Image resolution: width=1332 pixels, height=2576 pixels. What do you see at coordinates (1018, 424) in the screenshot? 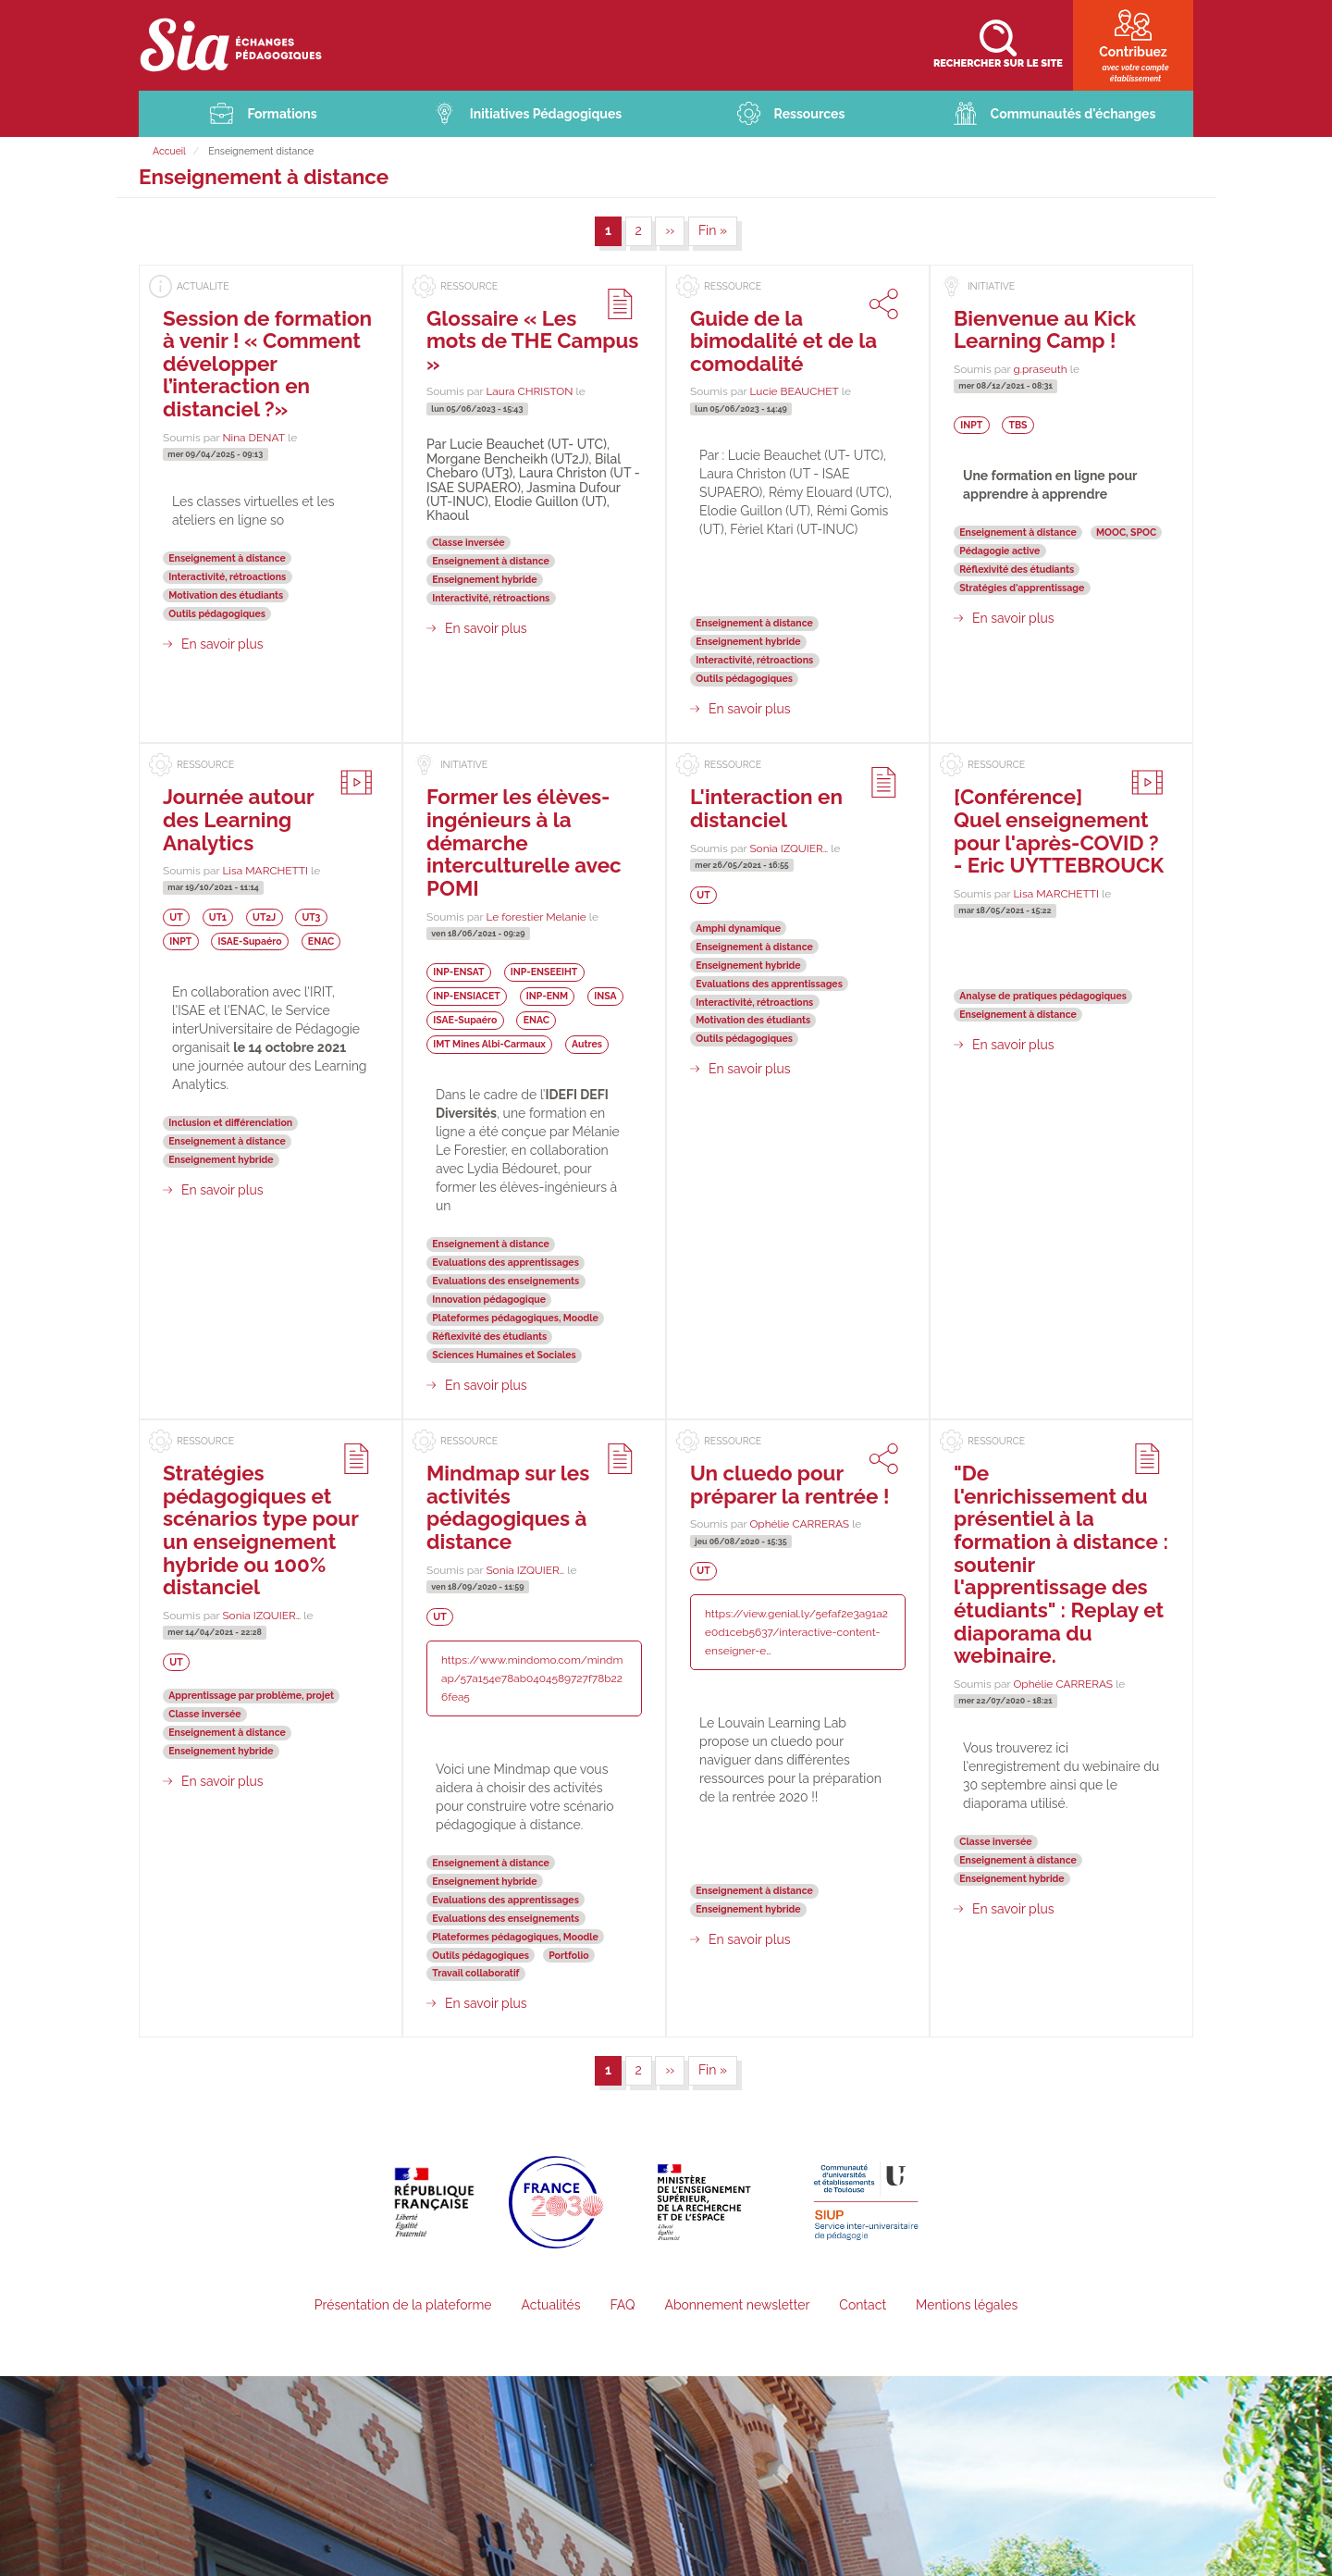
I see `TBS` at bounding box center [1018, 424].